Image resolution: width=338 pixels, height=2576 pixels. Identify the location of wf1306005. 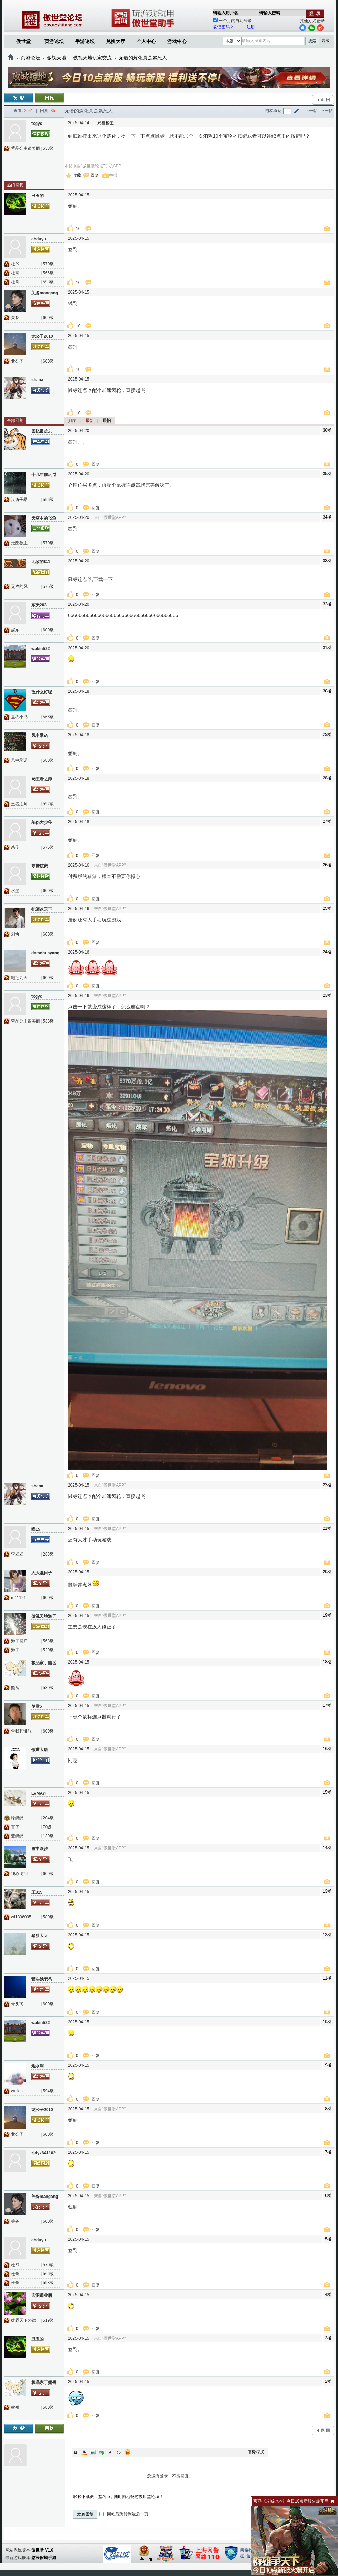
(21, 1917).